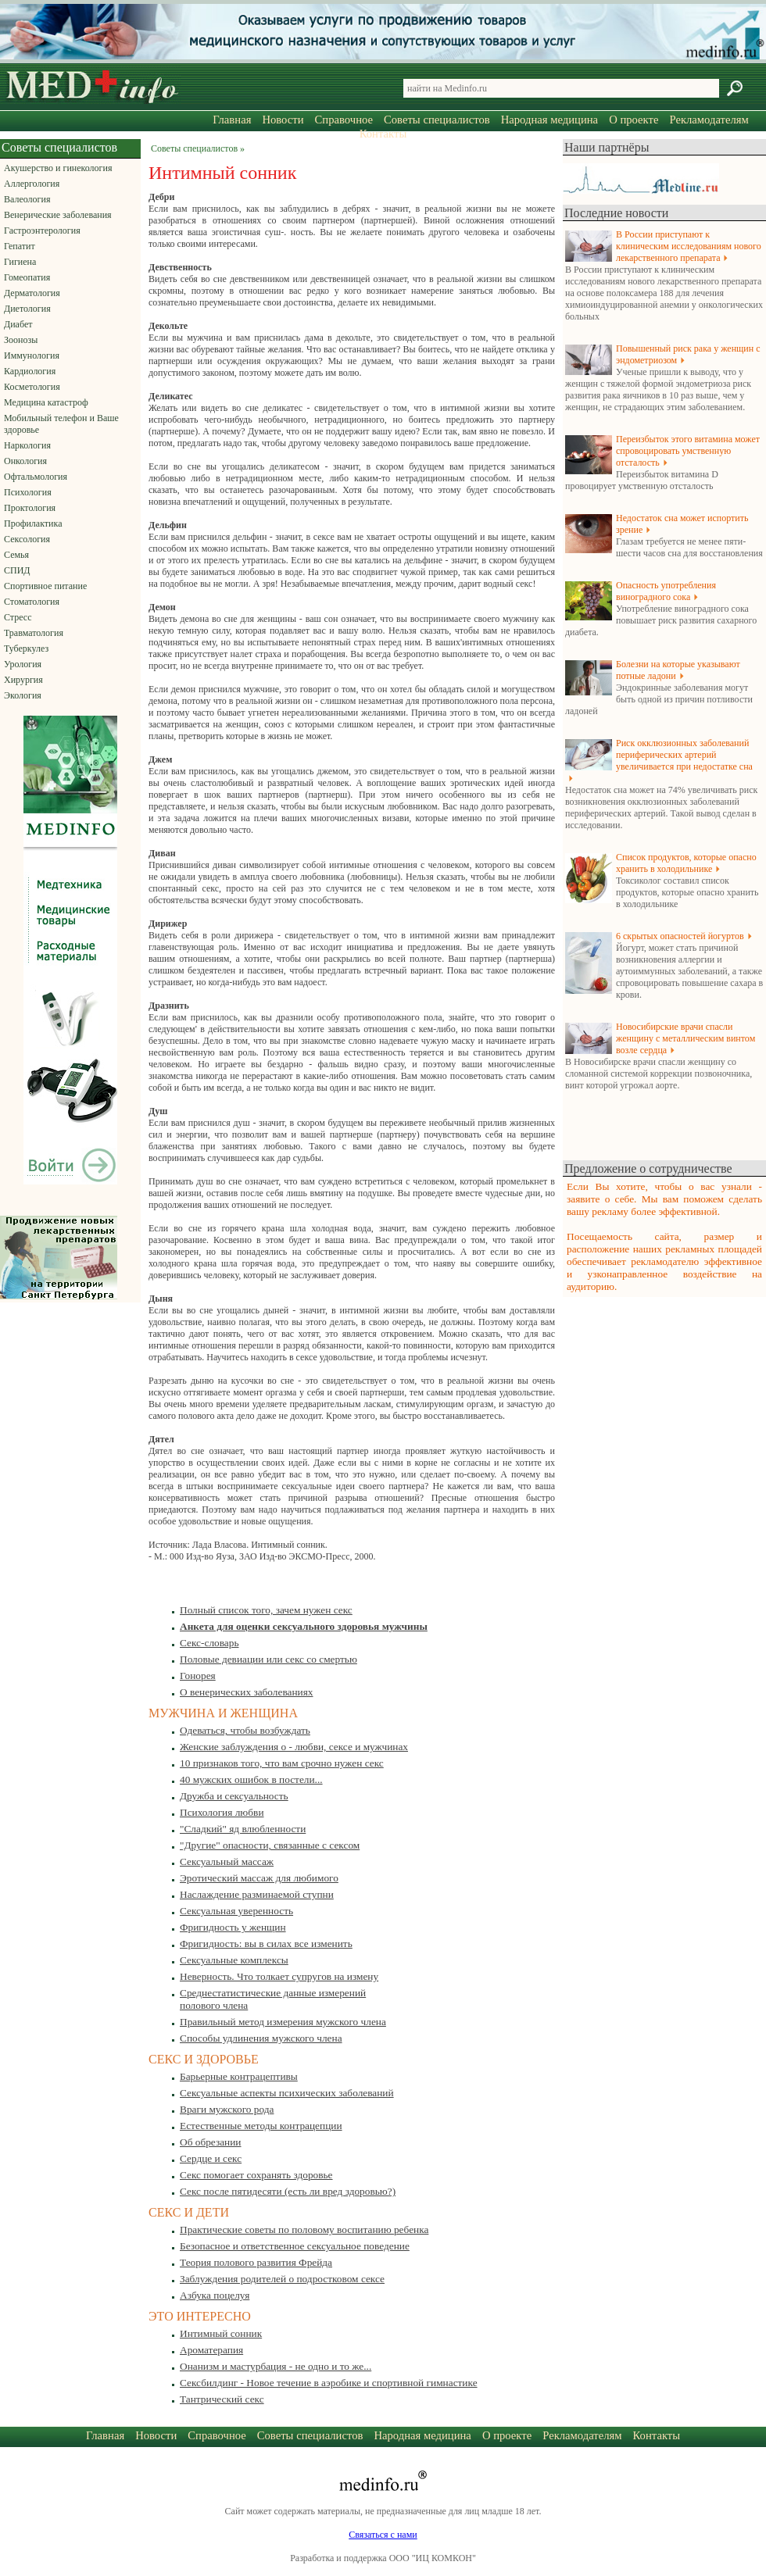 Image resolution: width=766 pixels, height=2576 pixels. Describe the element at coordinates (282, 1763) in the screenshot. I see `10 признаков того, что вам срочно нужен секс` at that location.